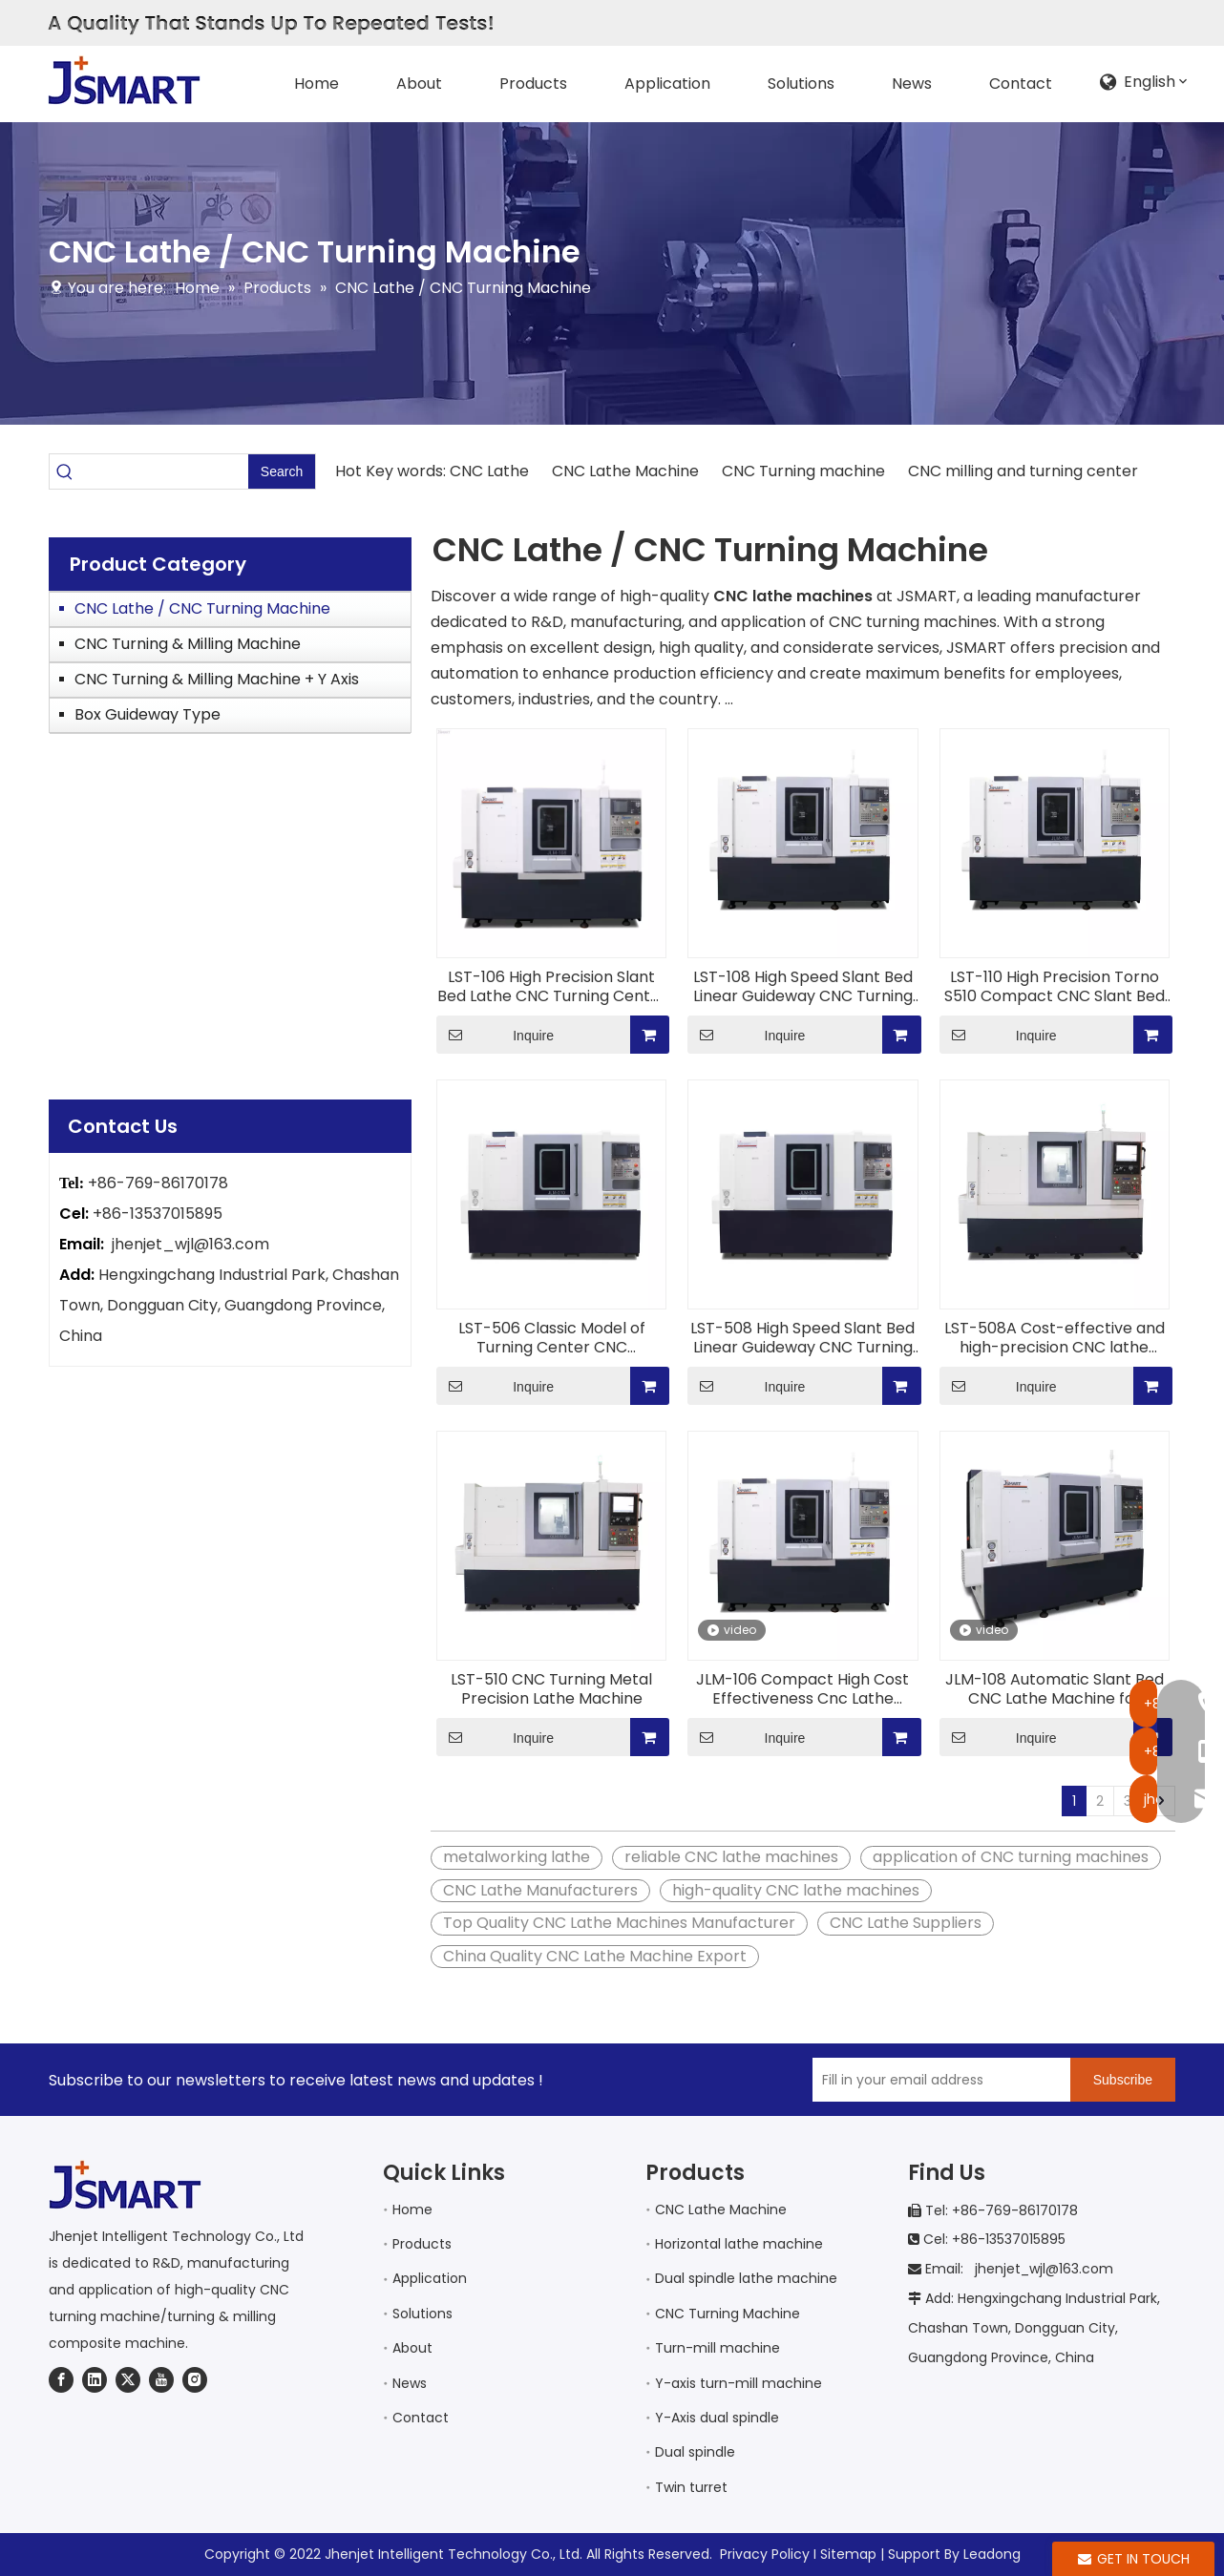 The width and height of the screenshot is (1224, 2576). What do you see at coordinates (848, 2554) in the screenshot?
I see `Sitemap` at bounding box center [848, 2554].